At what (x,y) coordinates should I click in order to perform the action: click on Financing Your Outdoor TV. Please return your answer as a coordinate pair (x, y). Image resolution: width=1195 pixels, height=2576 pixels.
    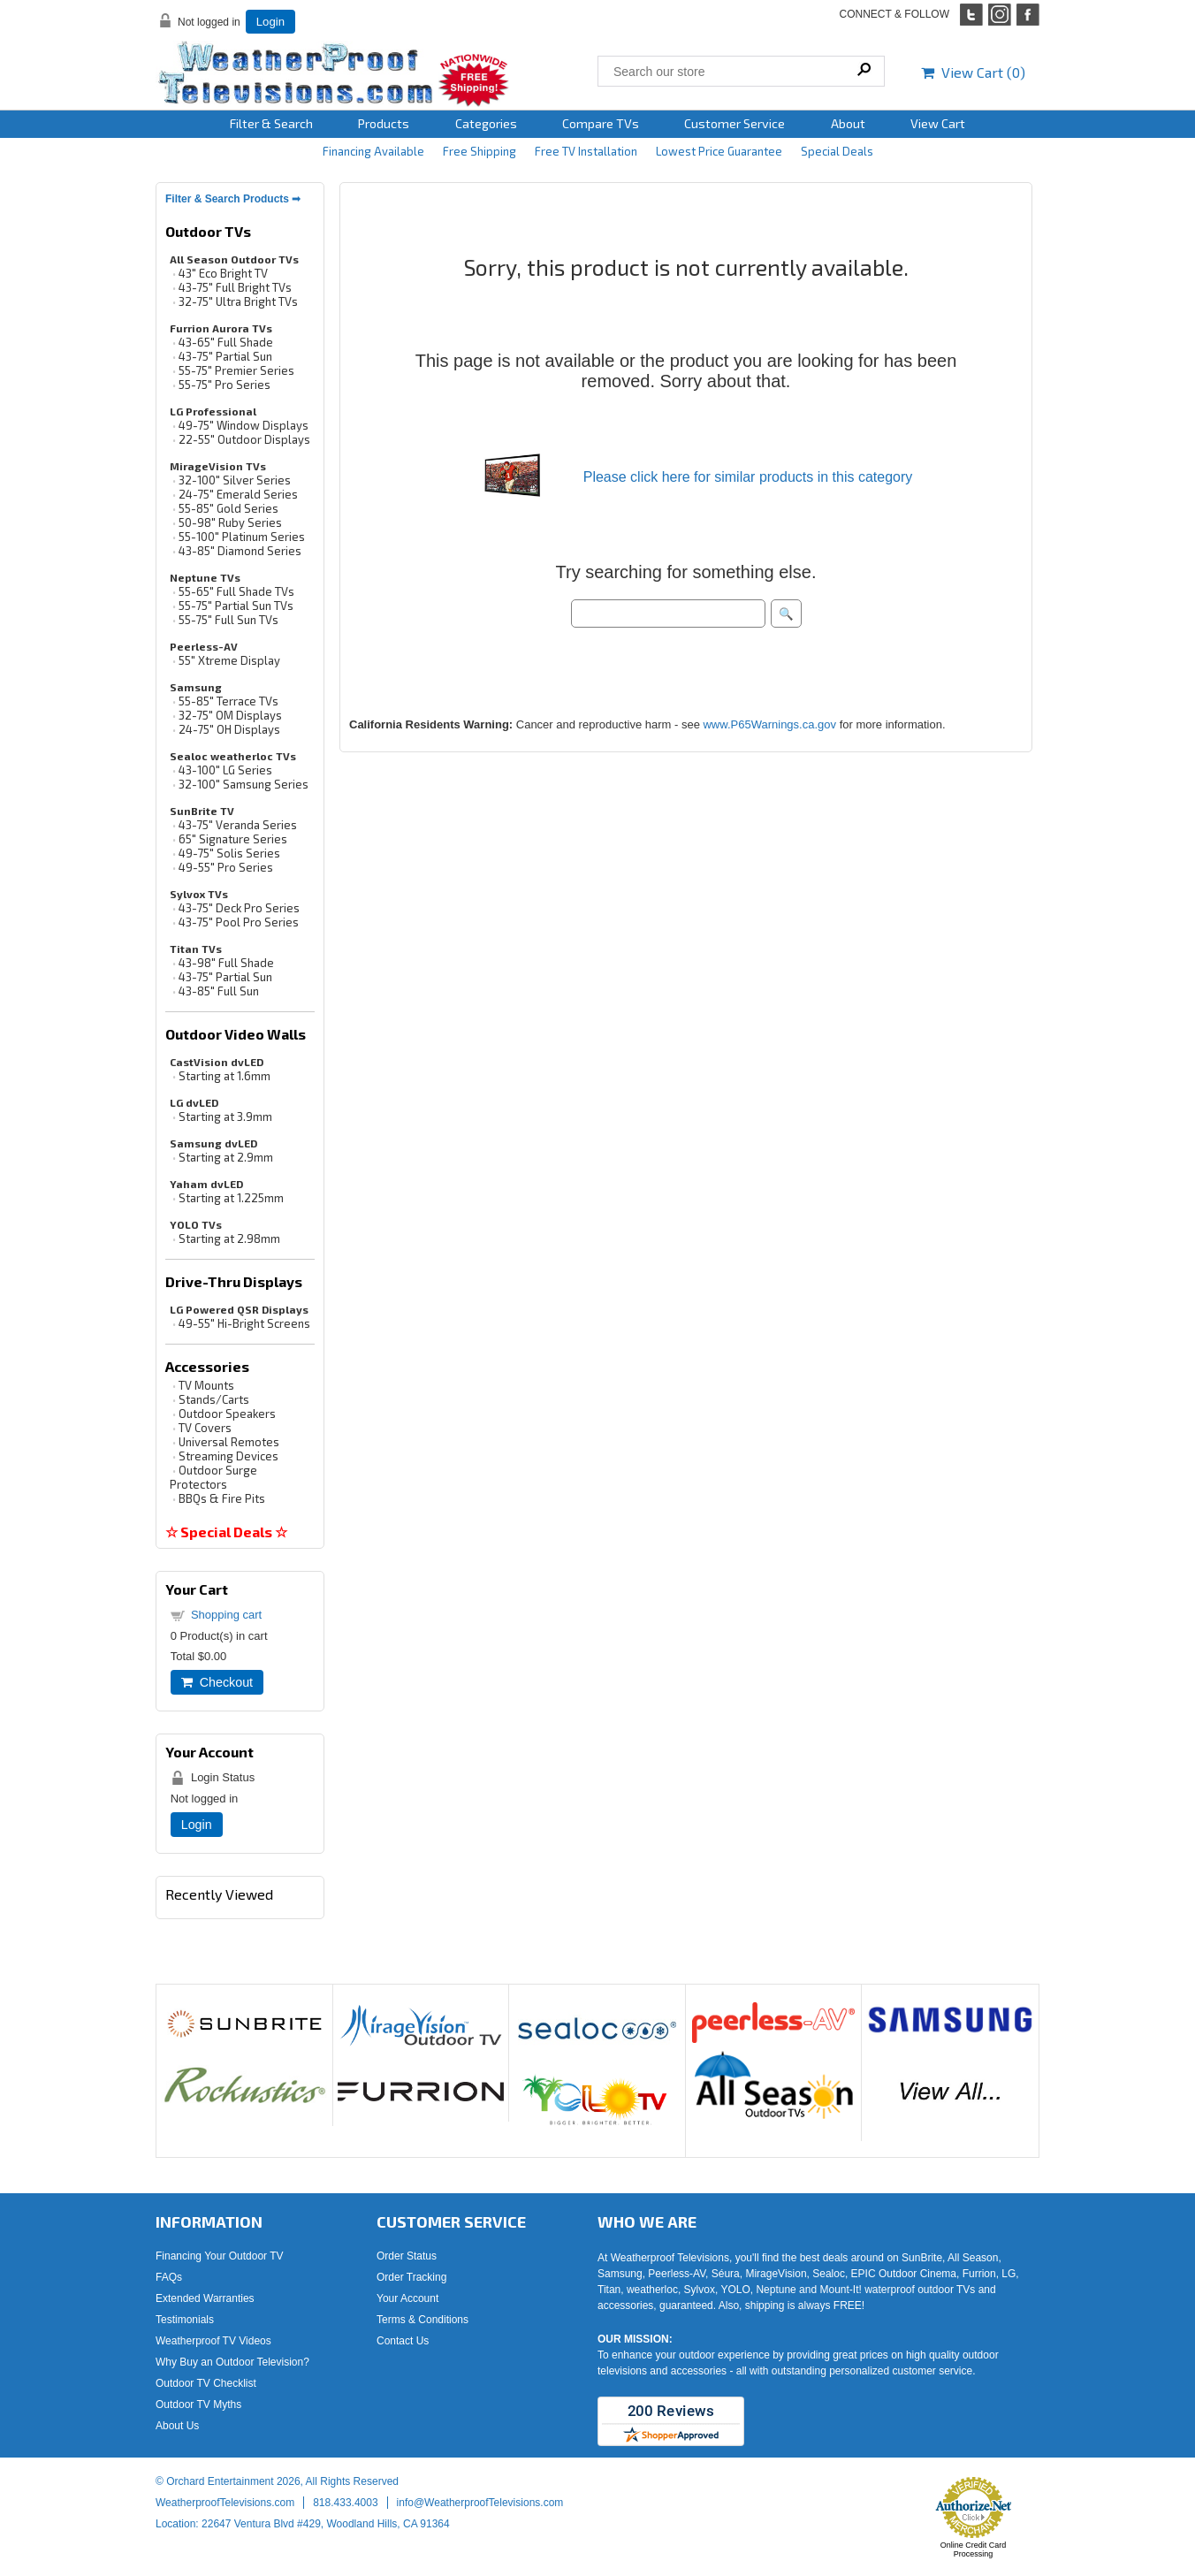
    Looking at the image, I should click on (220, 2256).